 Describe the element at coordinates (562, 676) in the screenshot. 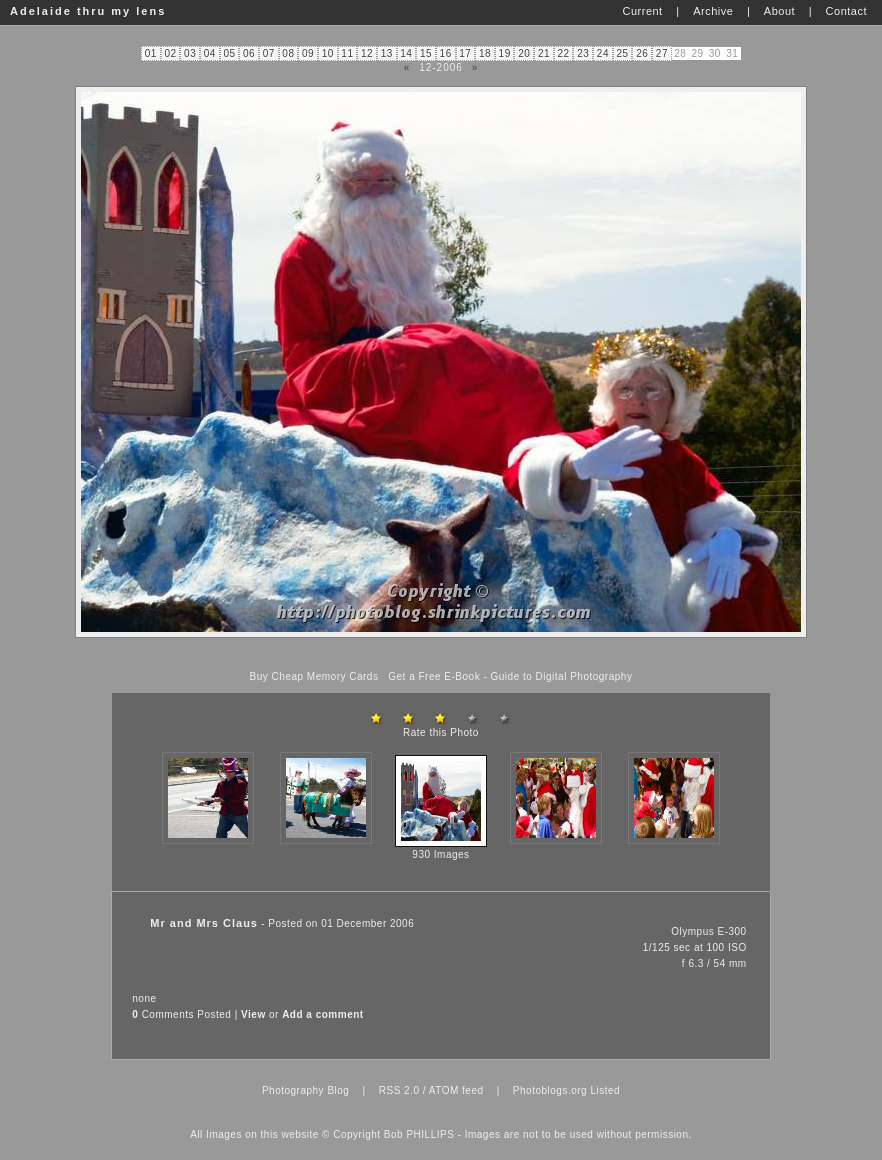

I see `Guide to Digital Photography` at that location.